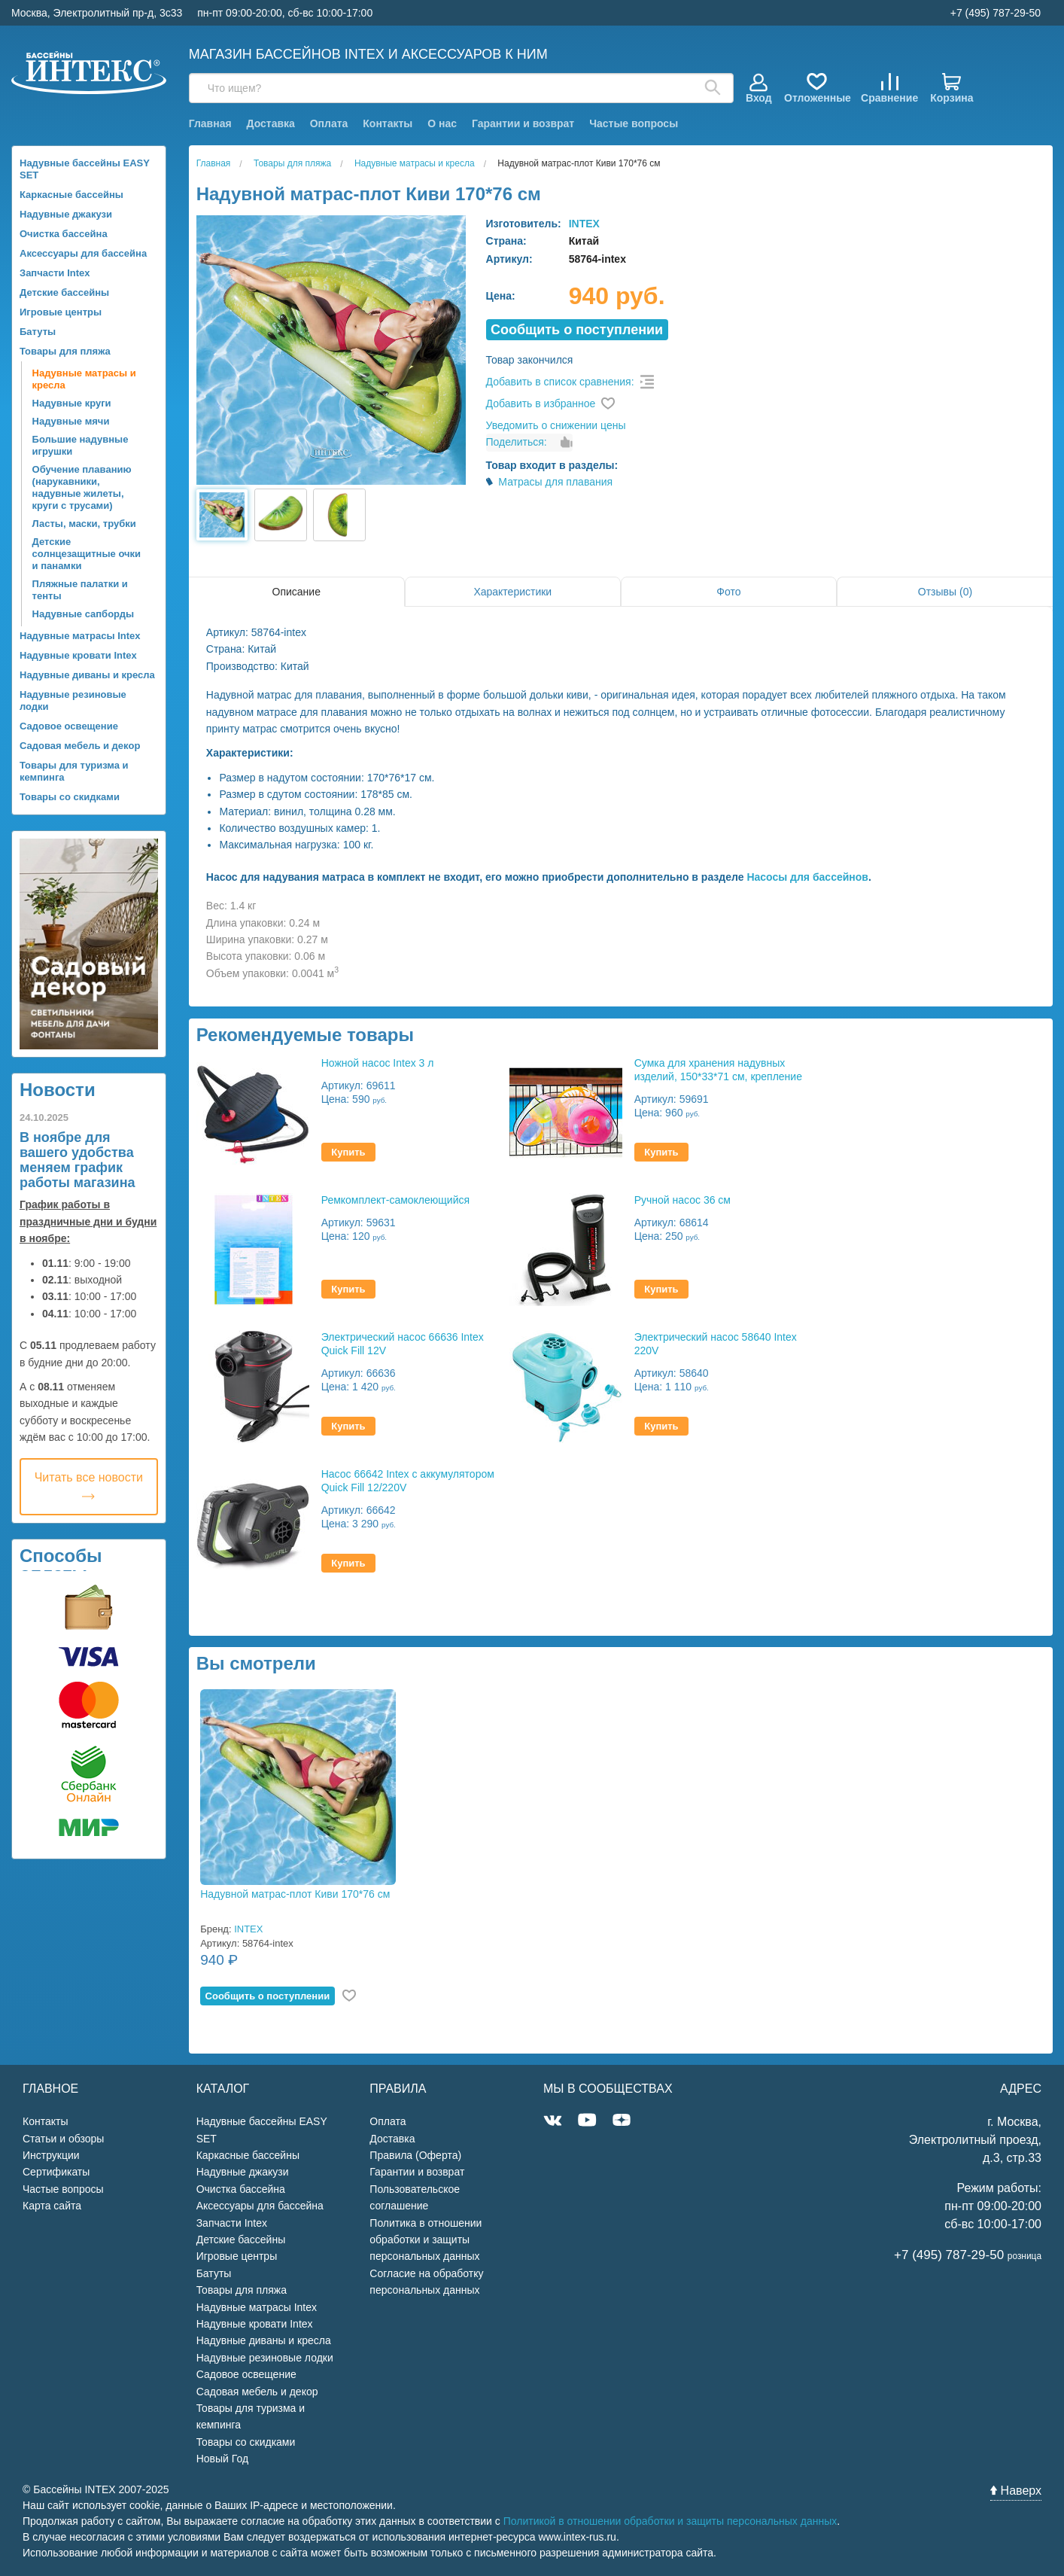 The width and height of the screenshot is (1064, 2576). Describe the element at coordinates (87, 675) in the screenshot. I see `Надувные диваны и кресла` at that location.